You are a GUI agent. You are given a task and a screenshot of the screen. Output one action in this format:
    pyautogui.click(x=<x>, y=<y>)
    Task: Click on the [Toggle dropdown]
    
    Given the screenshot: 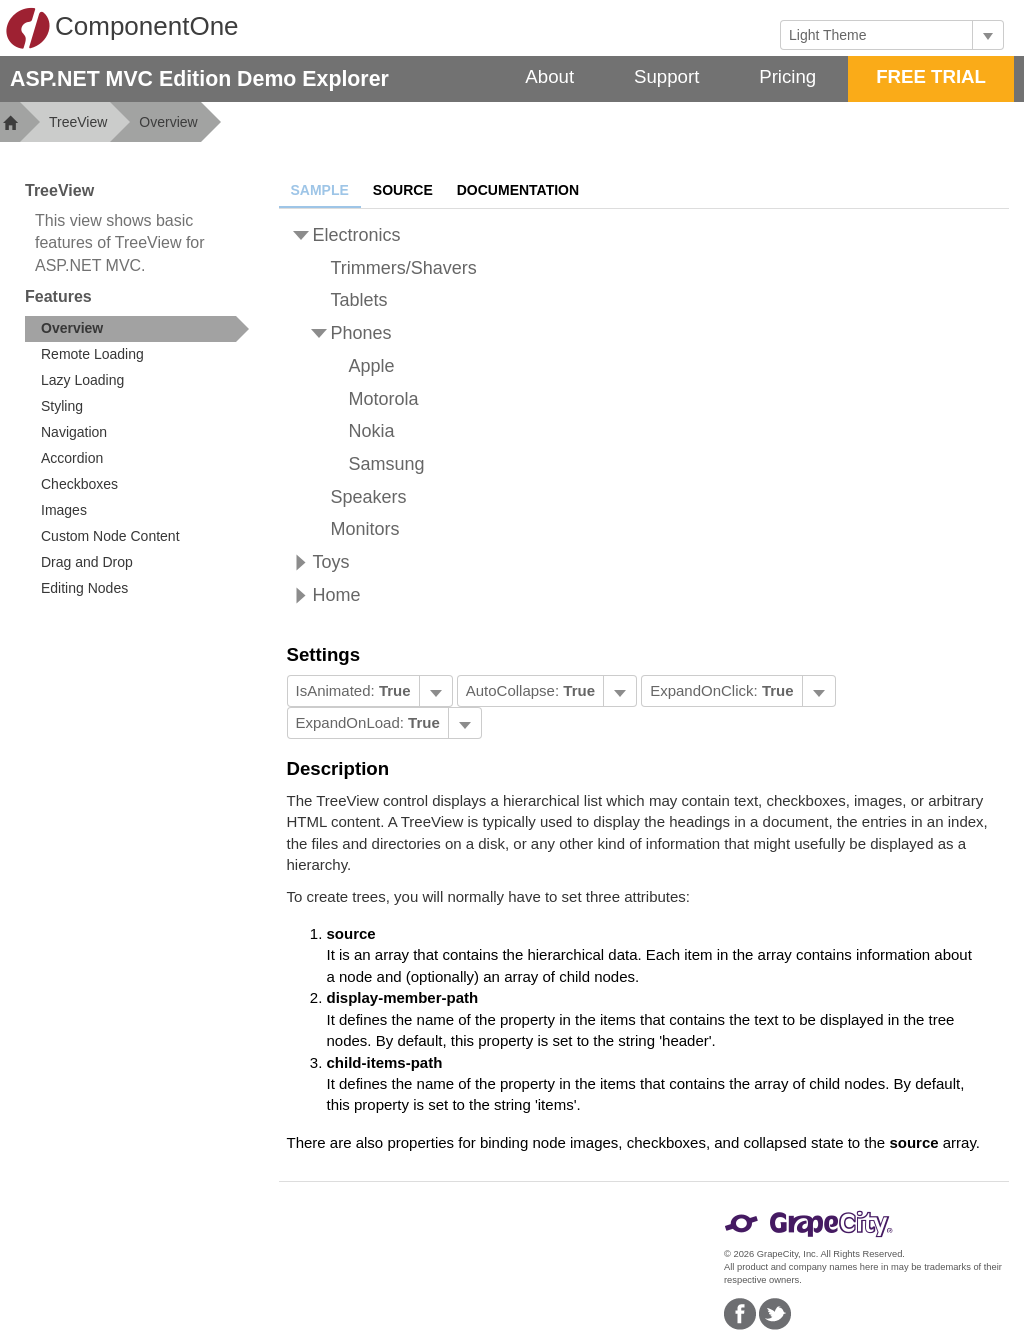 What is the action you would take?
    pyautogui.click(x=987, y=35)
    